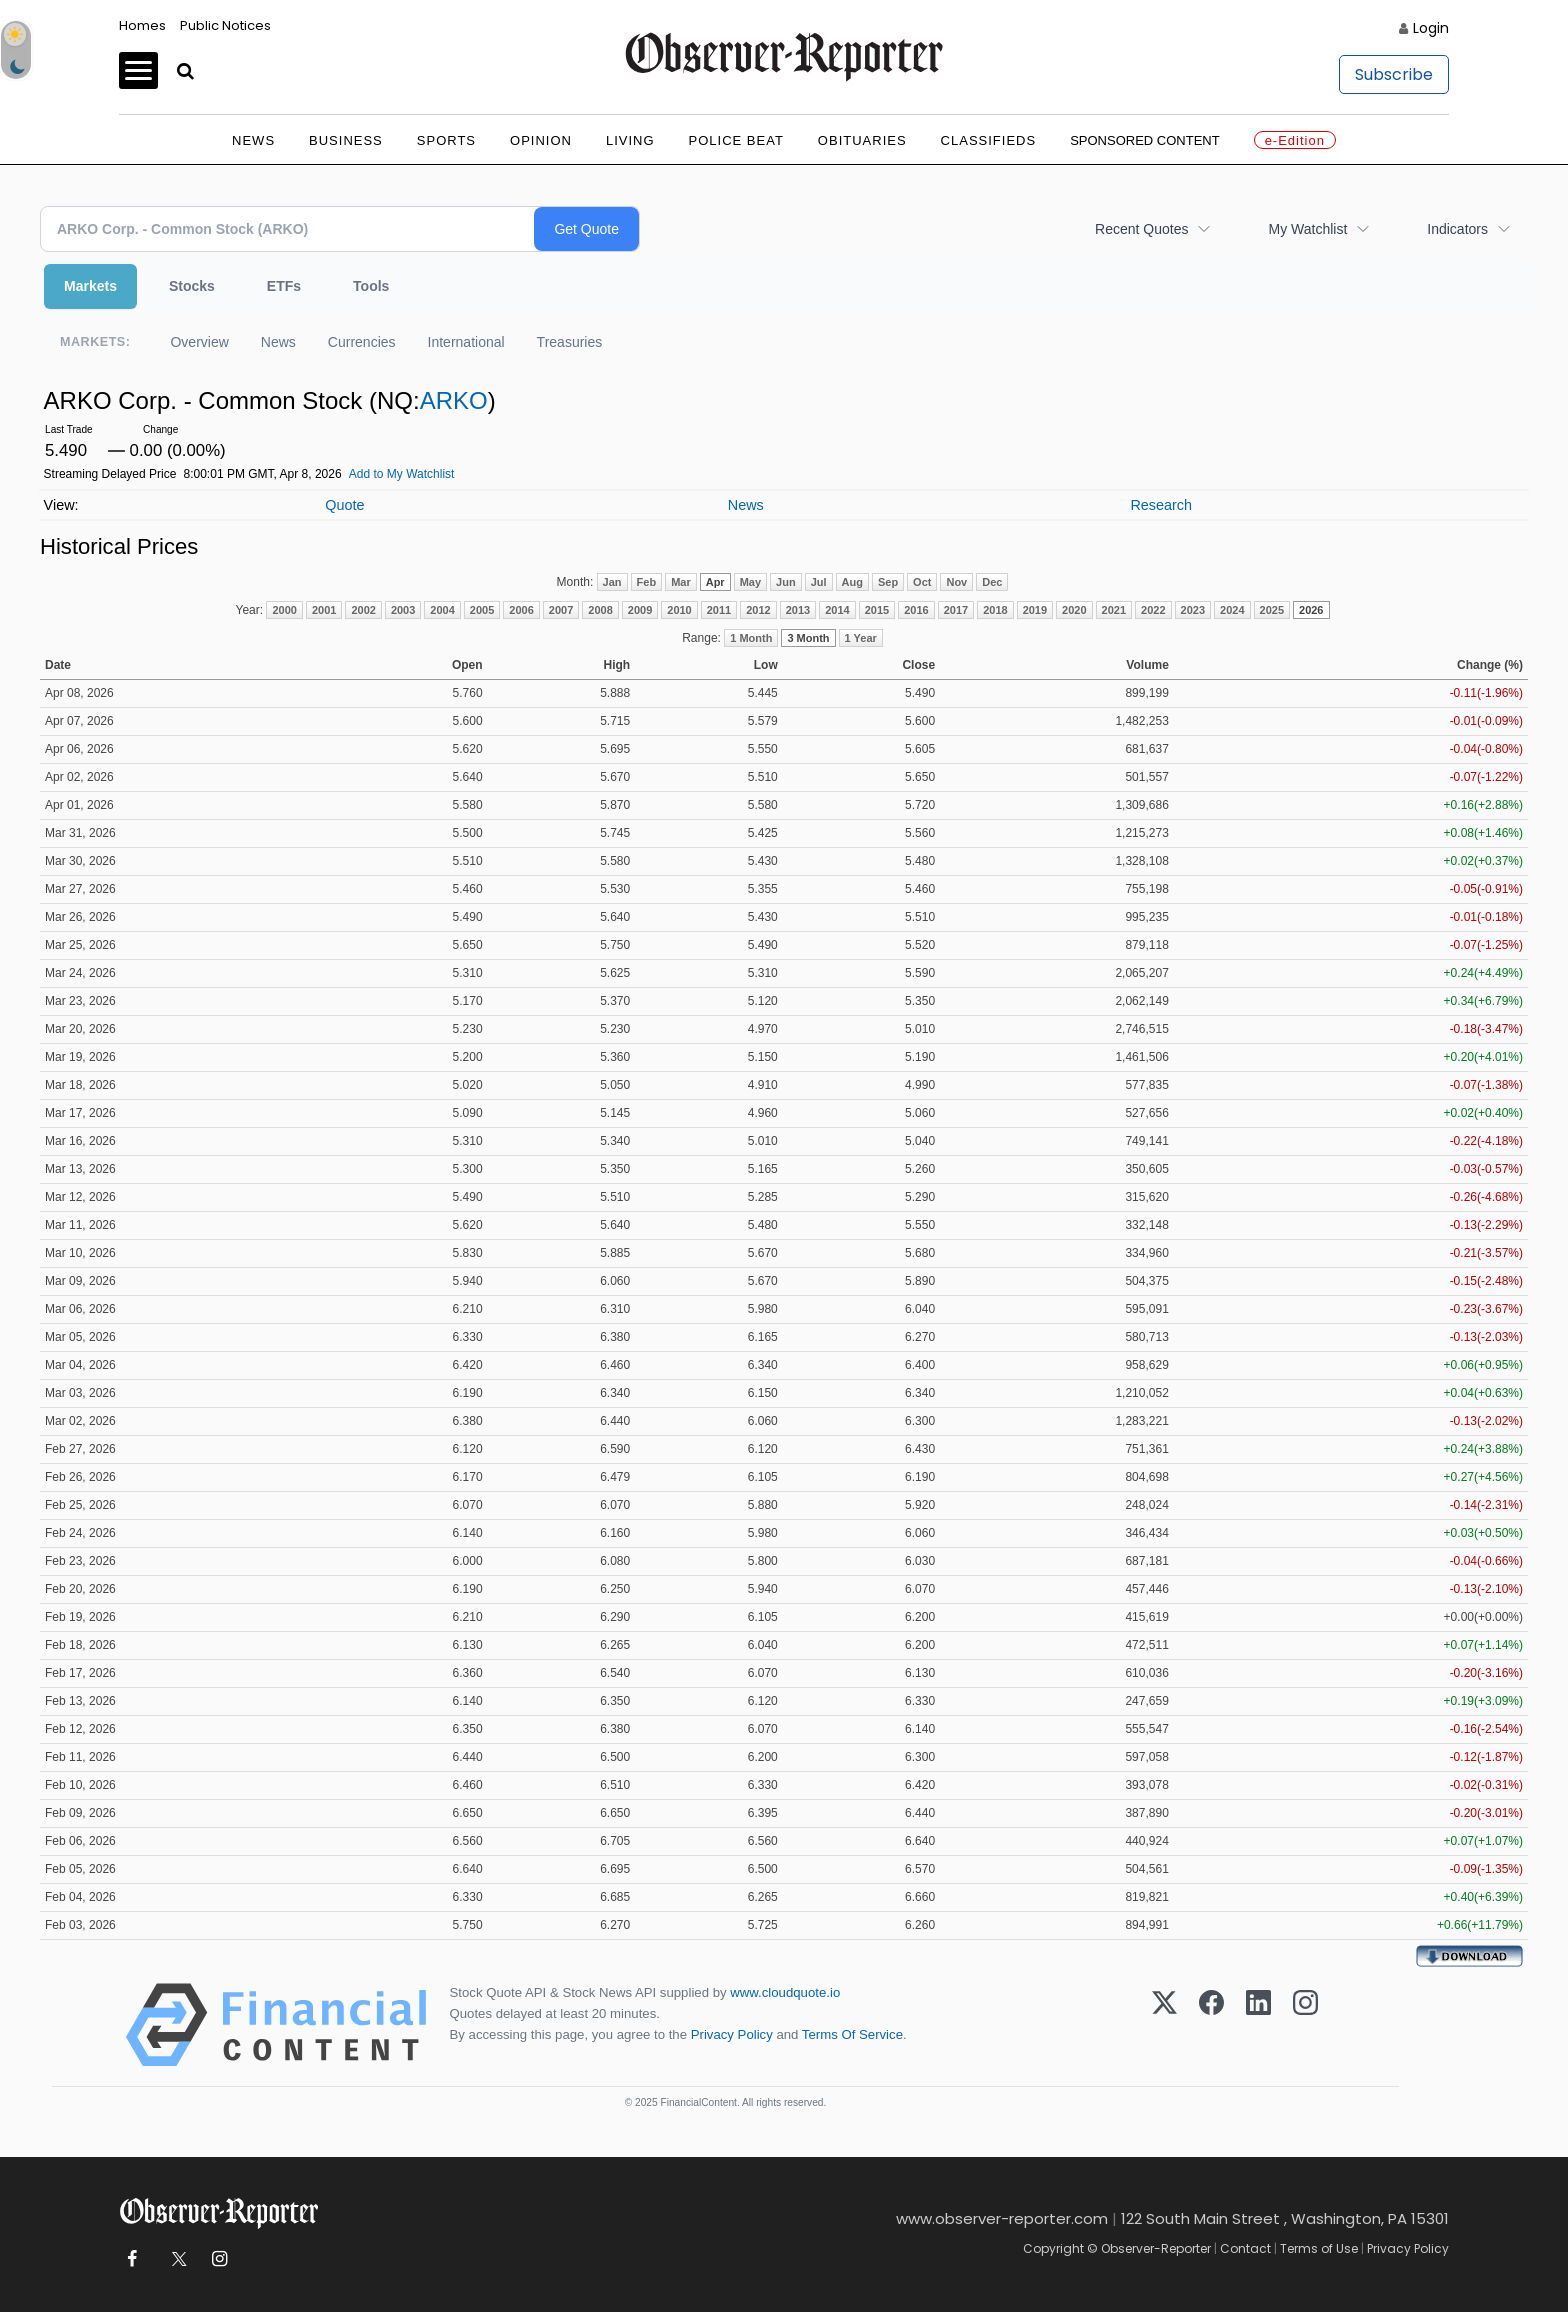 The height and width of the screenshot is (2312, 1568). I want to click on [Instagram], so click(1305, 2025).